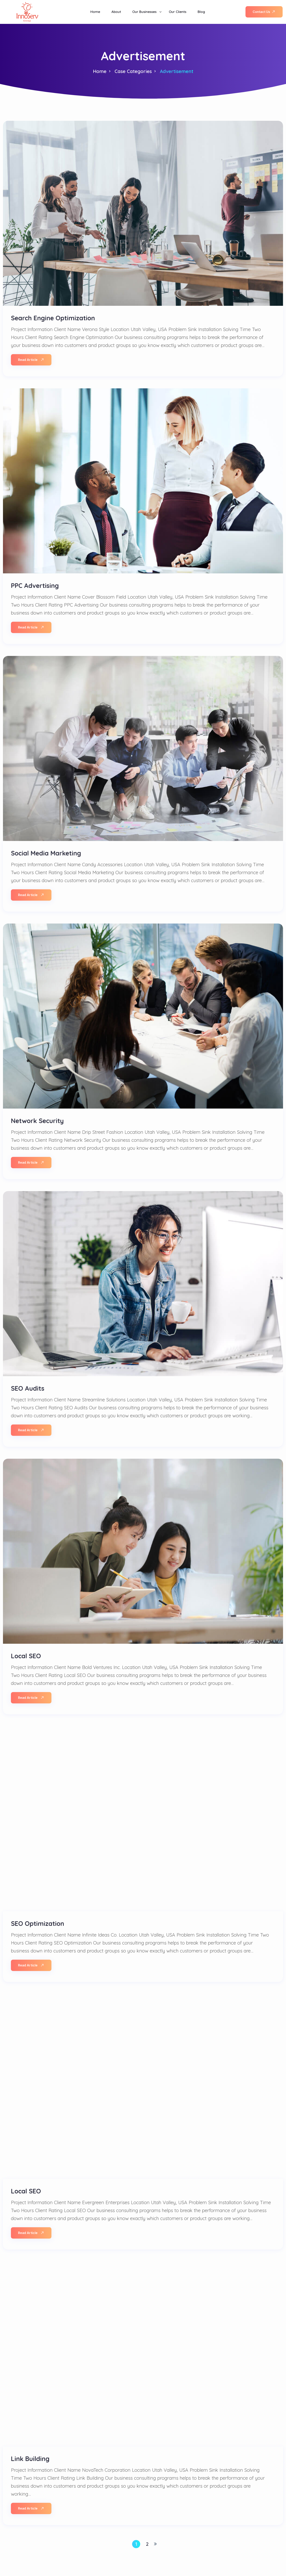 The image size is (286, 2576). I want to click on Link Building, so click(30, 2459).